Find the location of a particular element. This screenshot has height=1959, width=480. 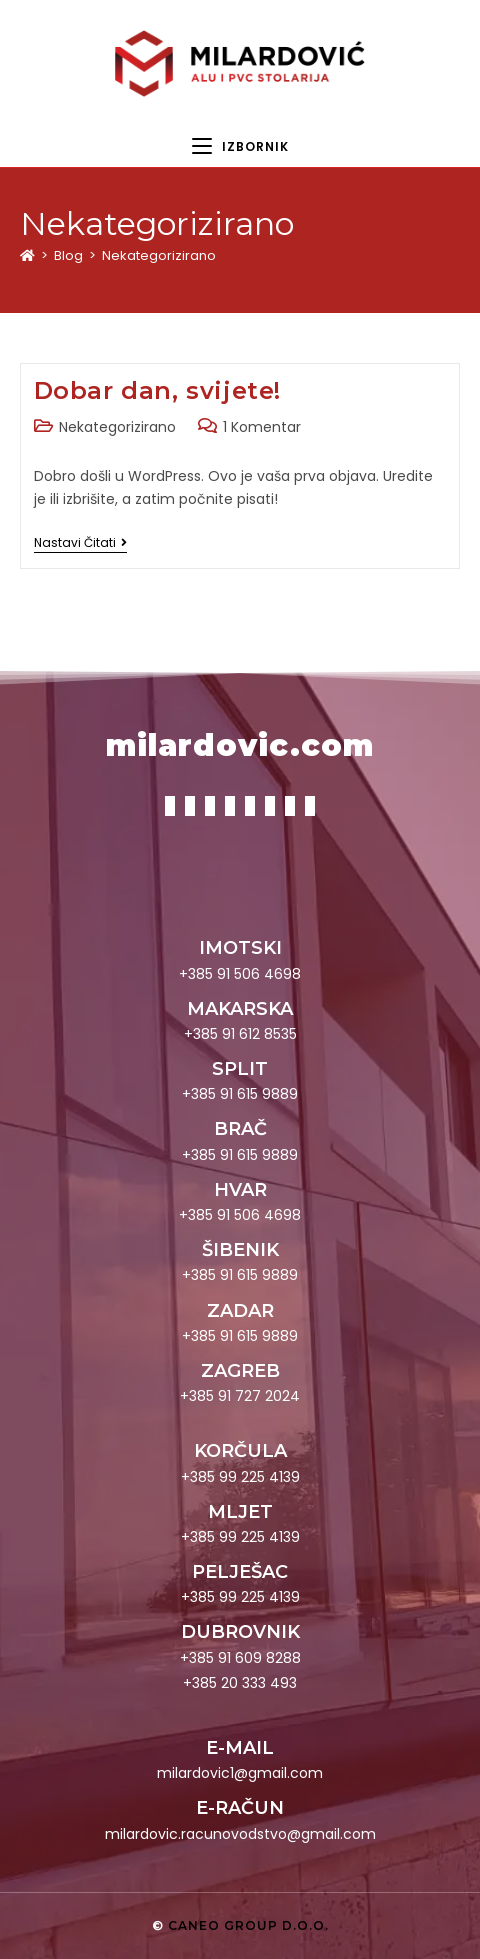

MAKARSKA is located at coordinates (240, 1009).